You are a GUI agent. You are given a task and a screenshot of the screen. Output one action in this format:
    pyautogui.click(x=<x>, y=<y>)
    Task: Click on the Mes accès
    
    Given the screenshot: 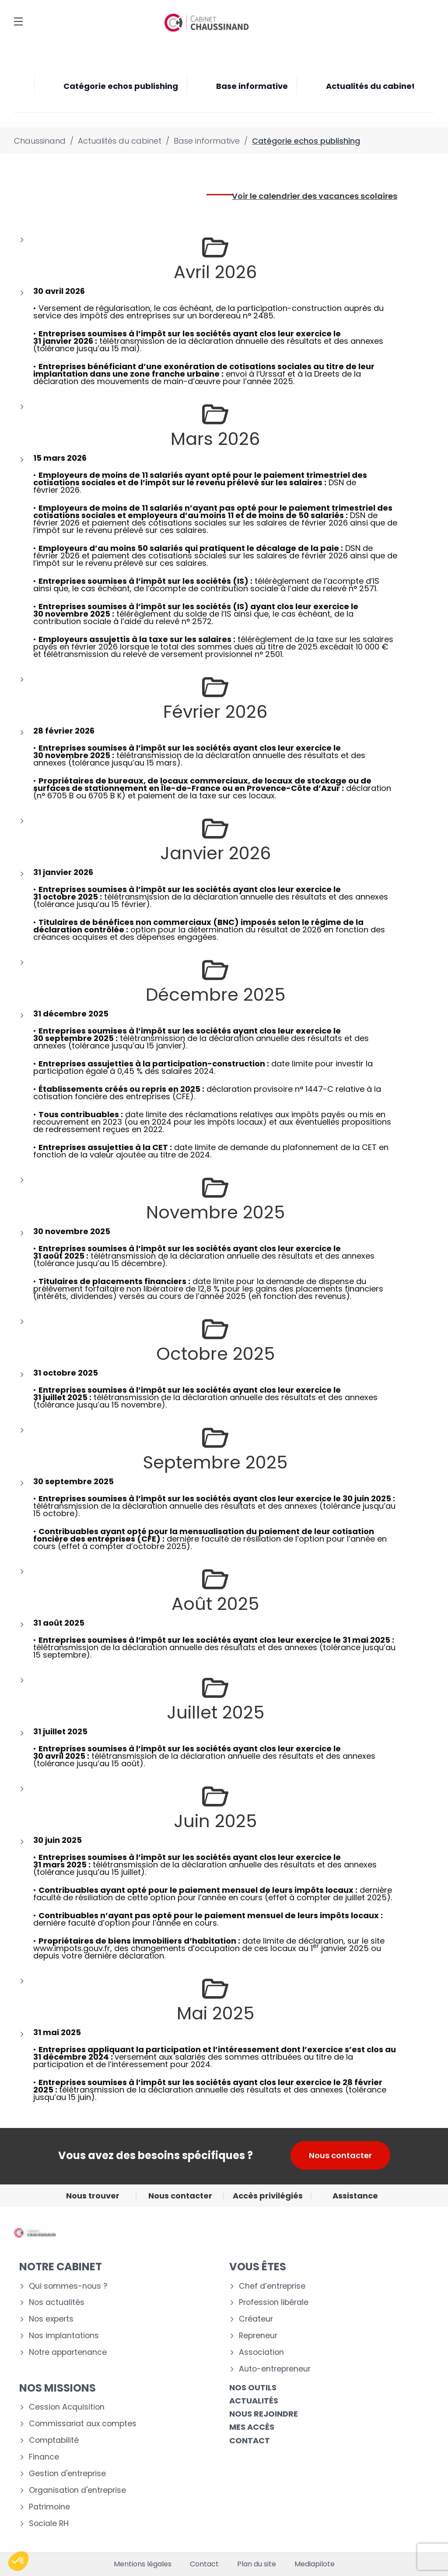 What is the action you would take?
    pyautogui.click(x=251, y=2426)
    